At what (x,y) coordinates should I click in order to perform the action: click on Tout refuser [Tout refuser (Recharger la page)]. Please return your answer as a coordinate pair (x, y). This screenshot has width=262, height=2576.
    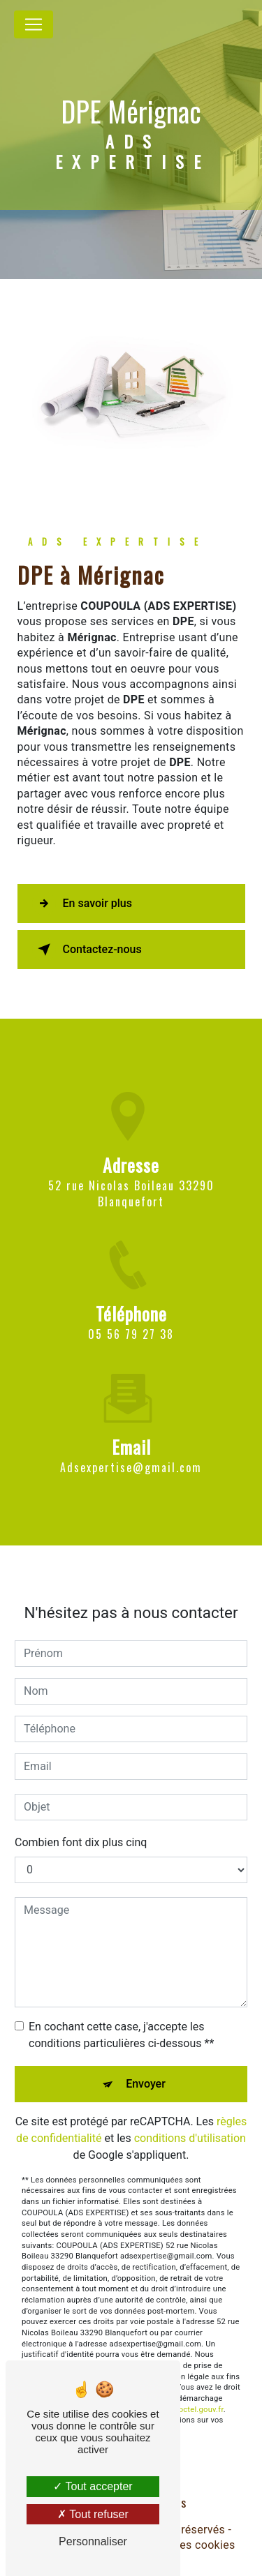
    Looking at the image, I should click on (93, 2514).